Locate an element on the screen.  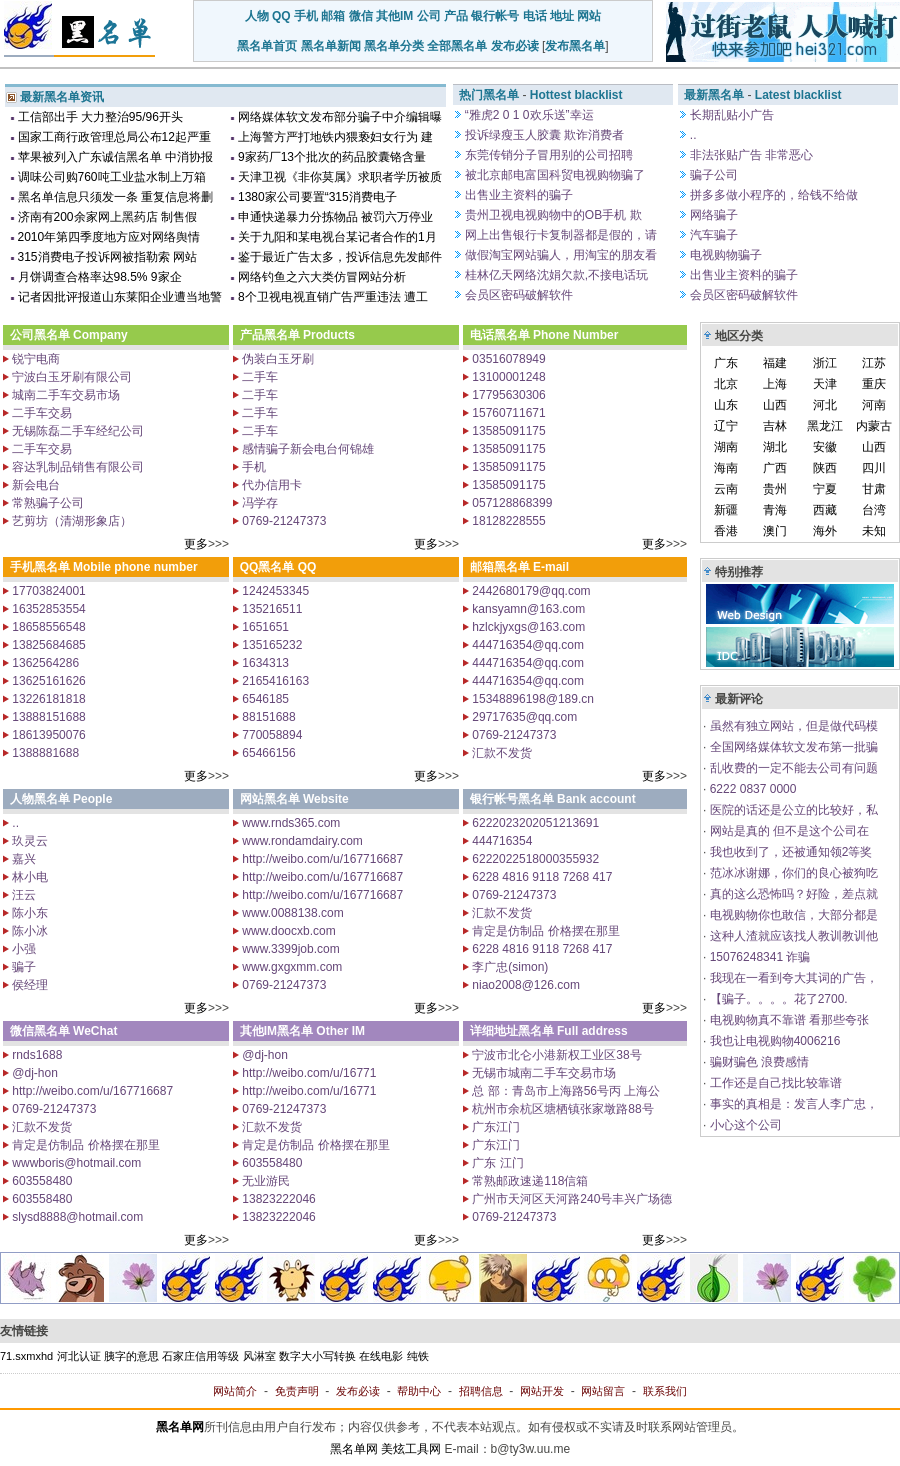
安徽 is located at coordinates (825, 447).